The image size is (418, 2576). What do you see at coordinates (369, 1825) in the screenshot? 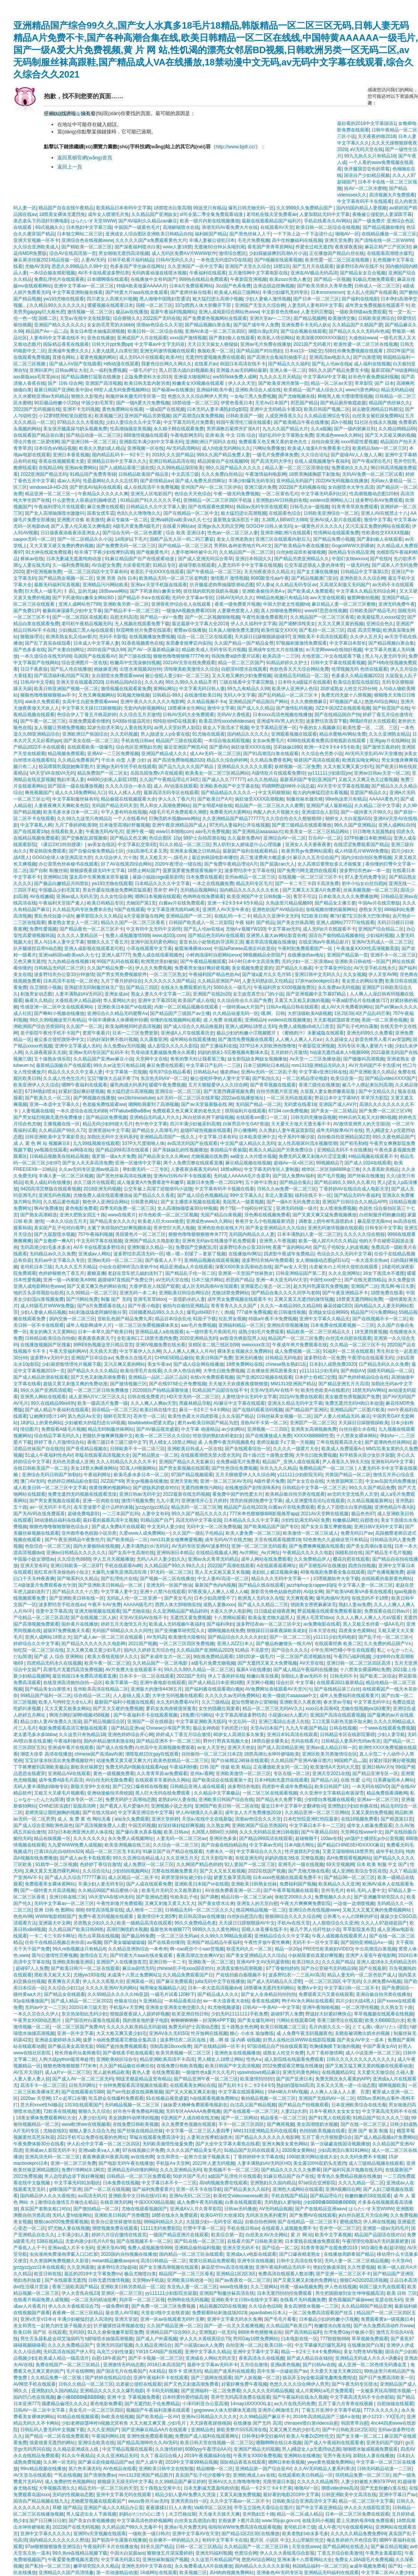
I see `成年女人粗暴免费观看` at bounding box center [369, 1825].